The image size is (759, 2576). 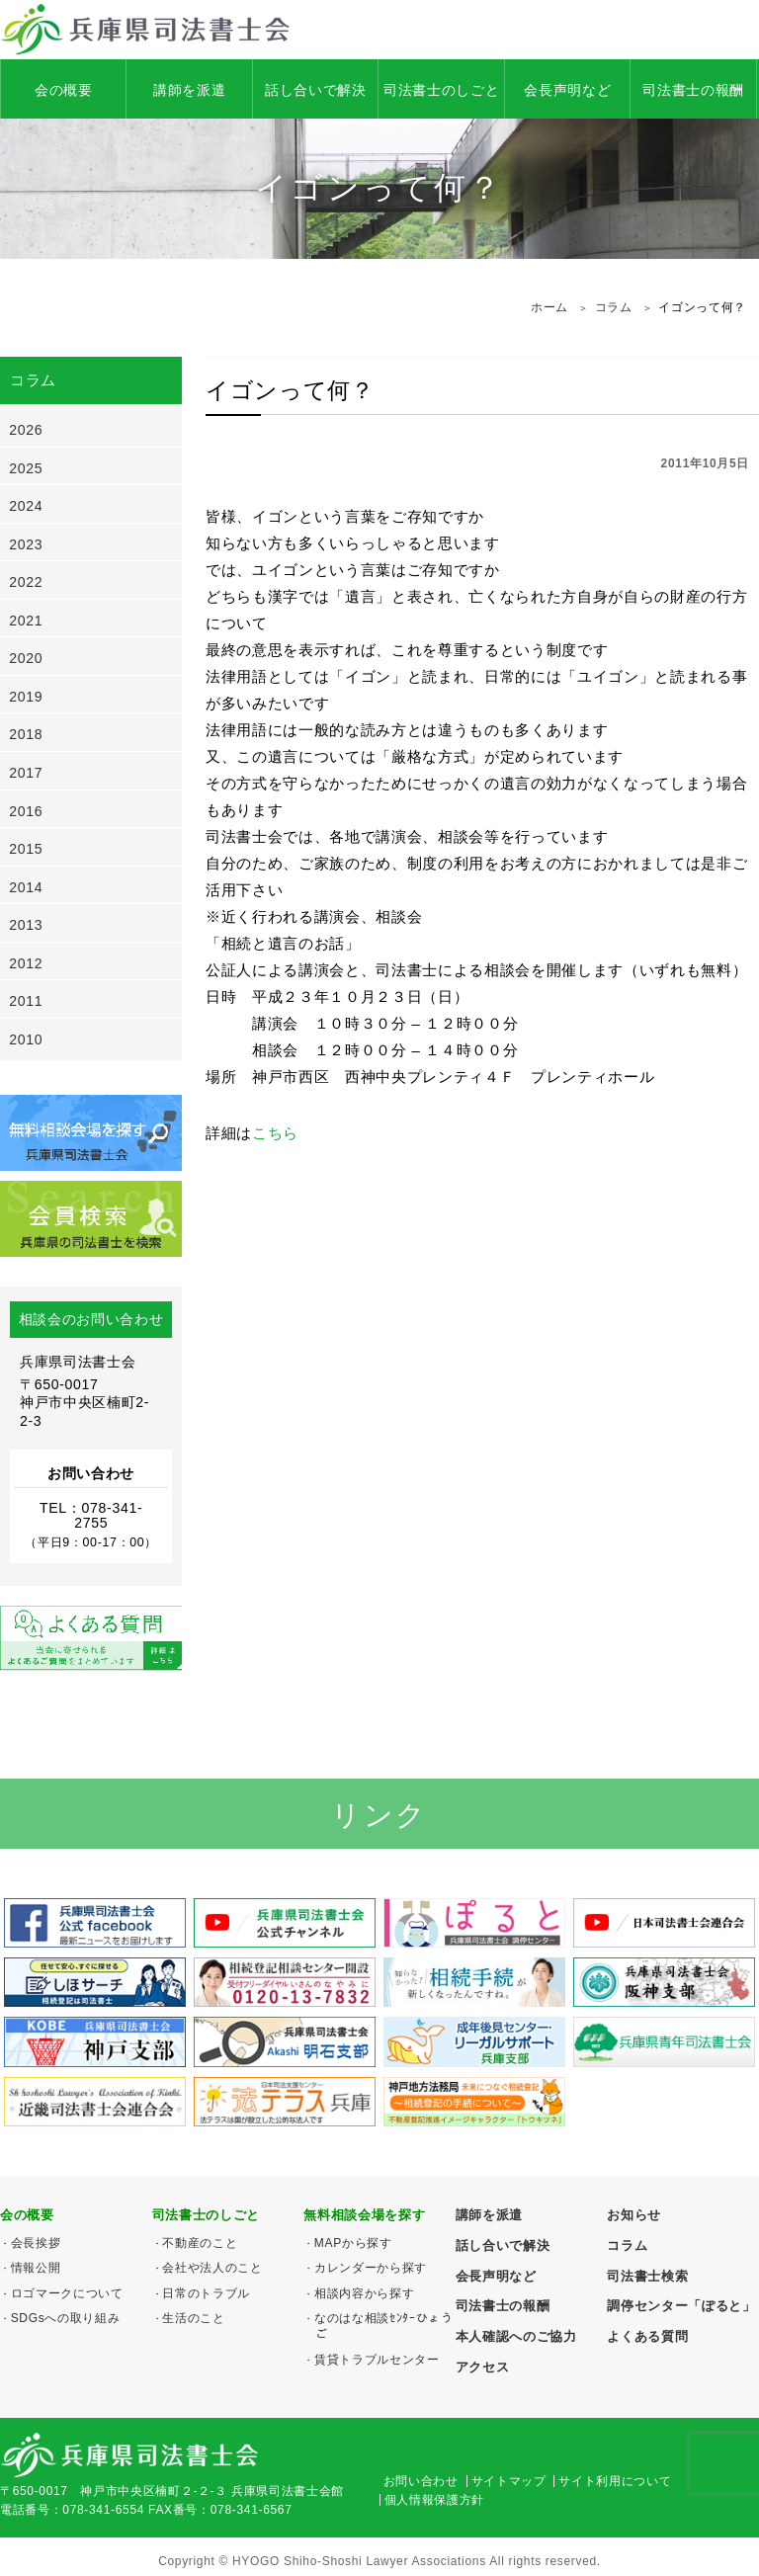 I want to click on 無料相談会場を探す, so click(x=364, y=2214).